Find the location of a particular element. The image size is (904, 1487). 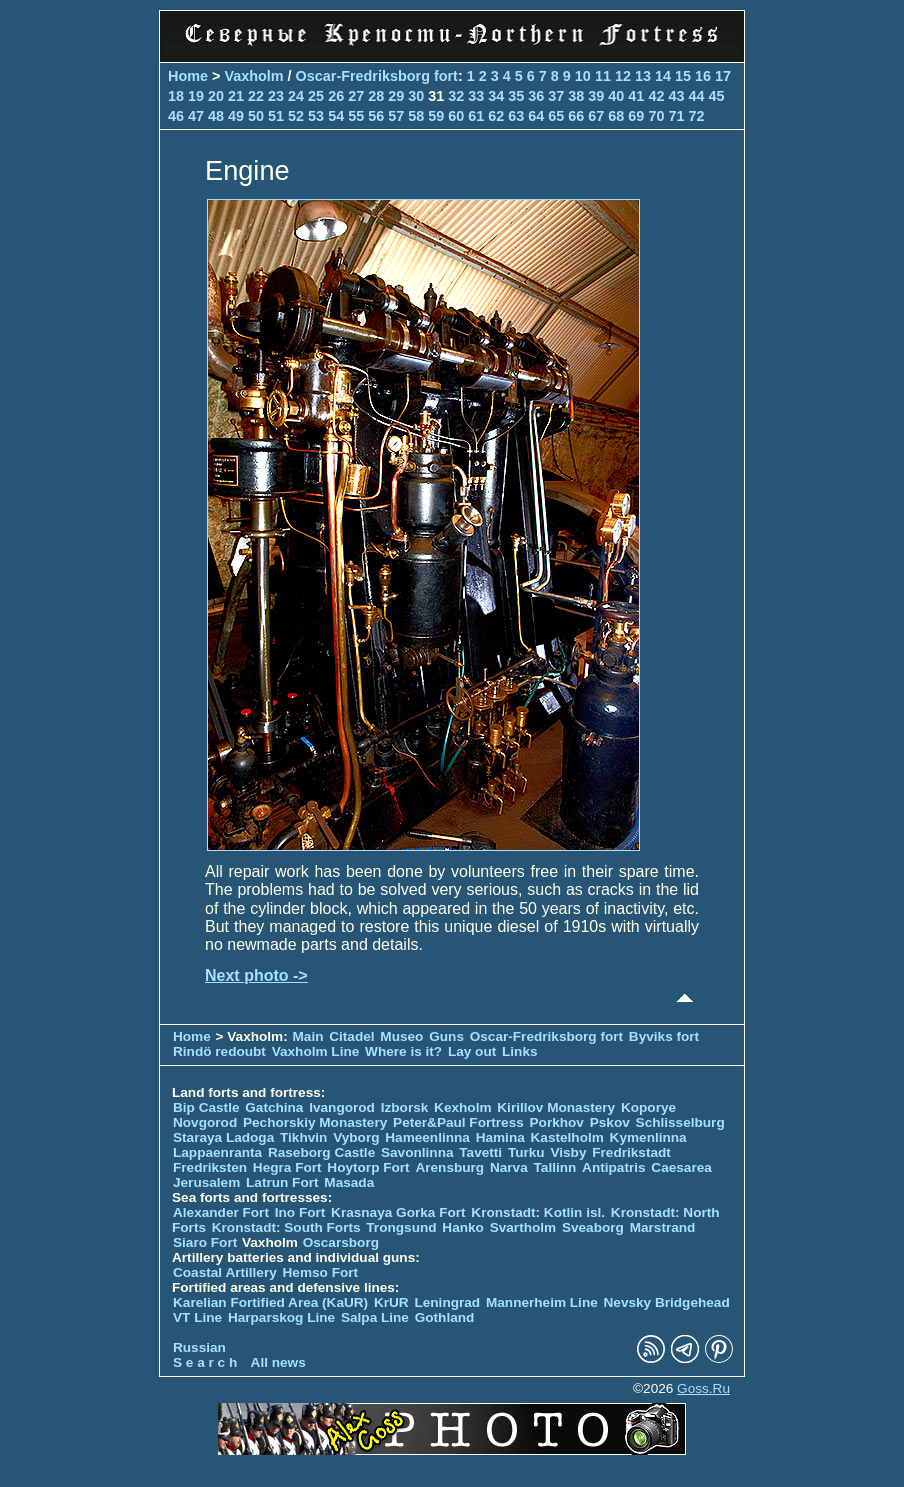

46 is located at coordinates (176, 116).